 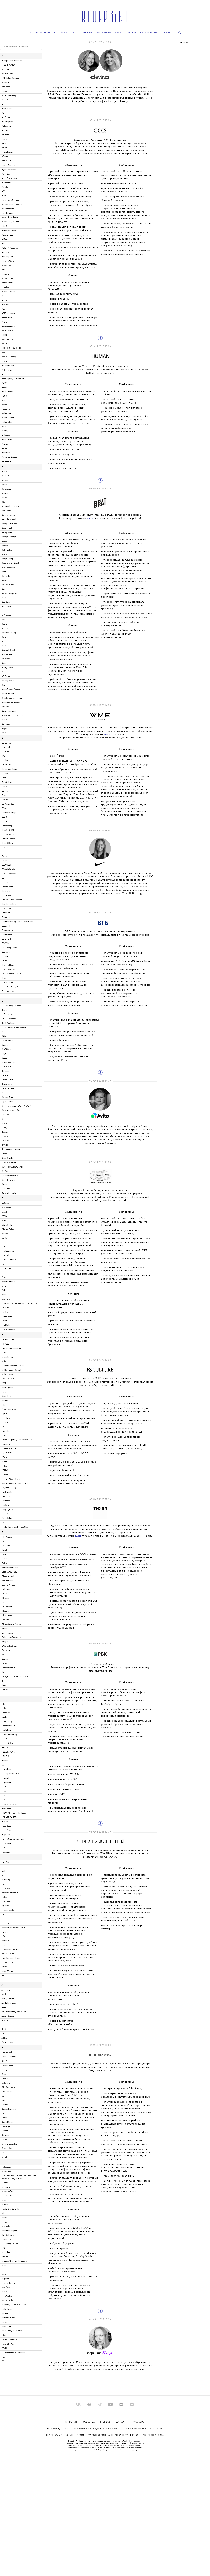 I want to click on Grazia, so click(x=5, y=1663).